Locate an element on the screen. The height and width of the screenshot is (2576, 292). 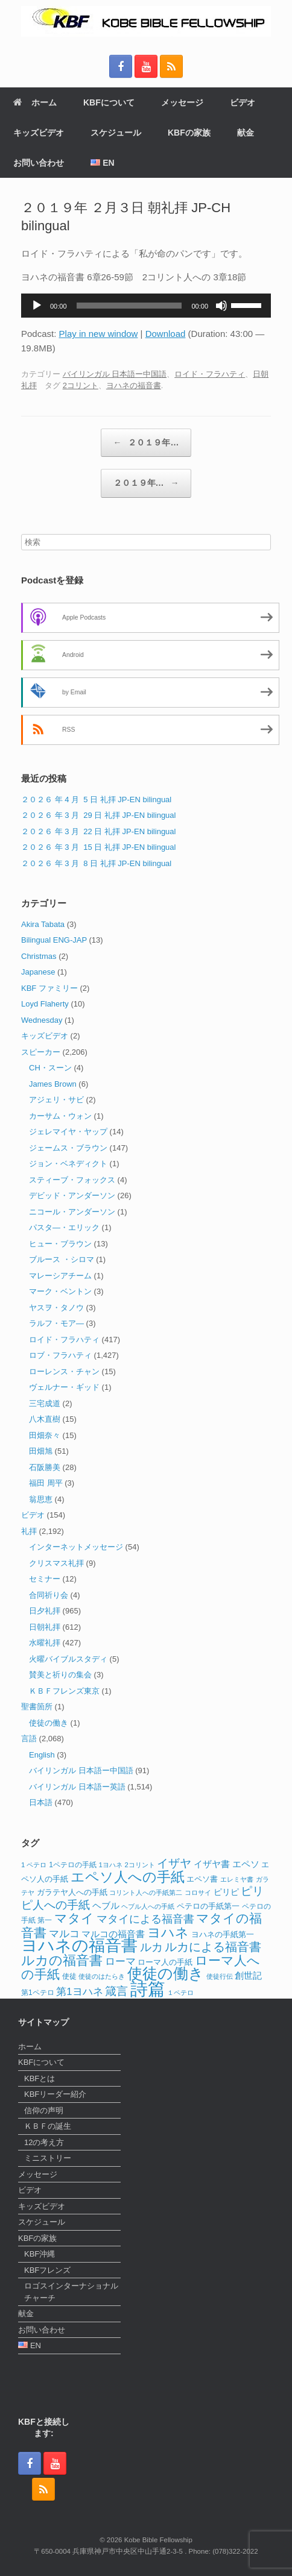
ヨハネの福音書 is located at coordinates (133, 385).